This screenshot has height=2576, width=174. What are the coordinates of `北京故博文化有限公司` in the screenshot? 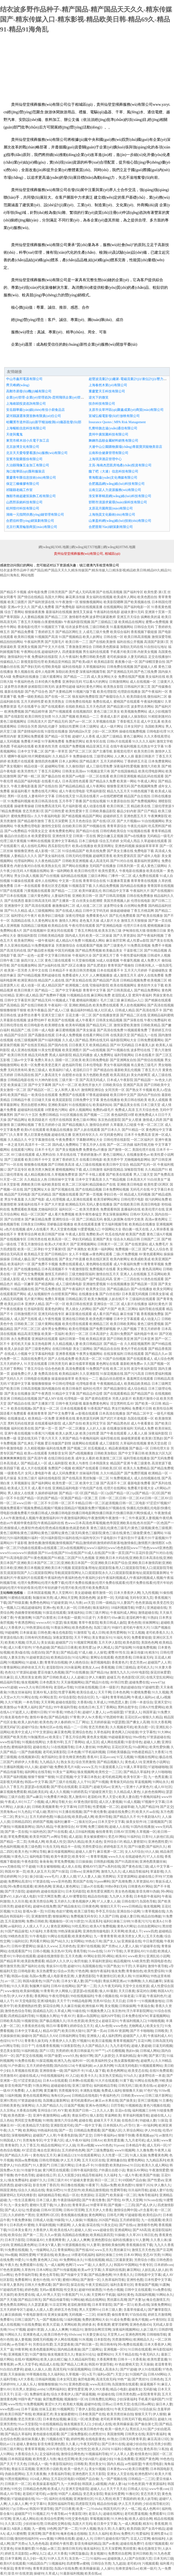 It's located at (22, 447).